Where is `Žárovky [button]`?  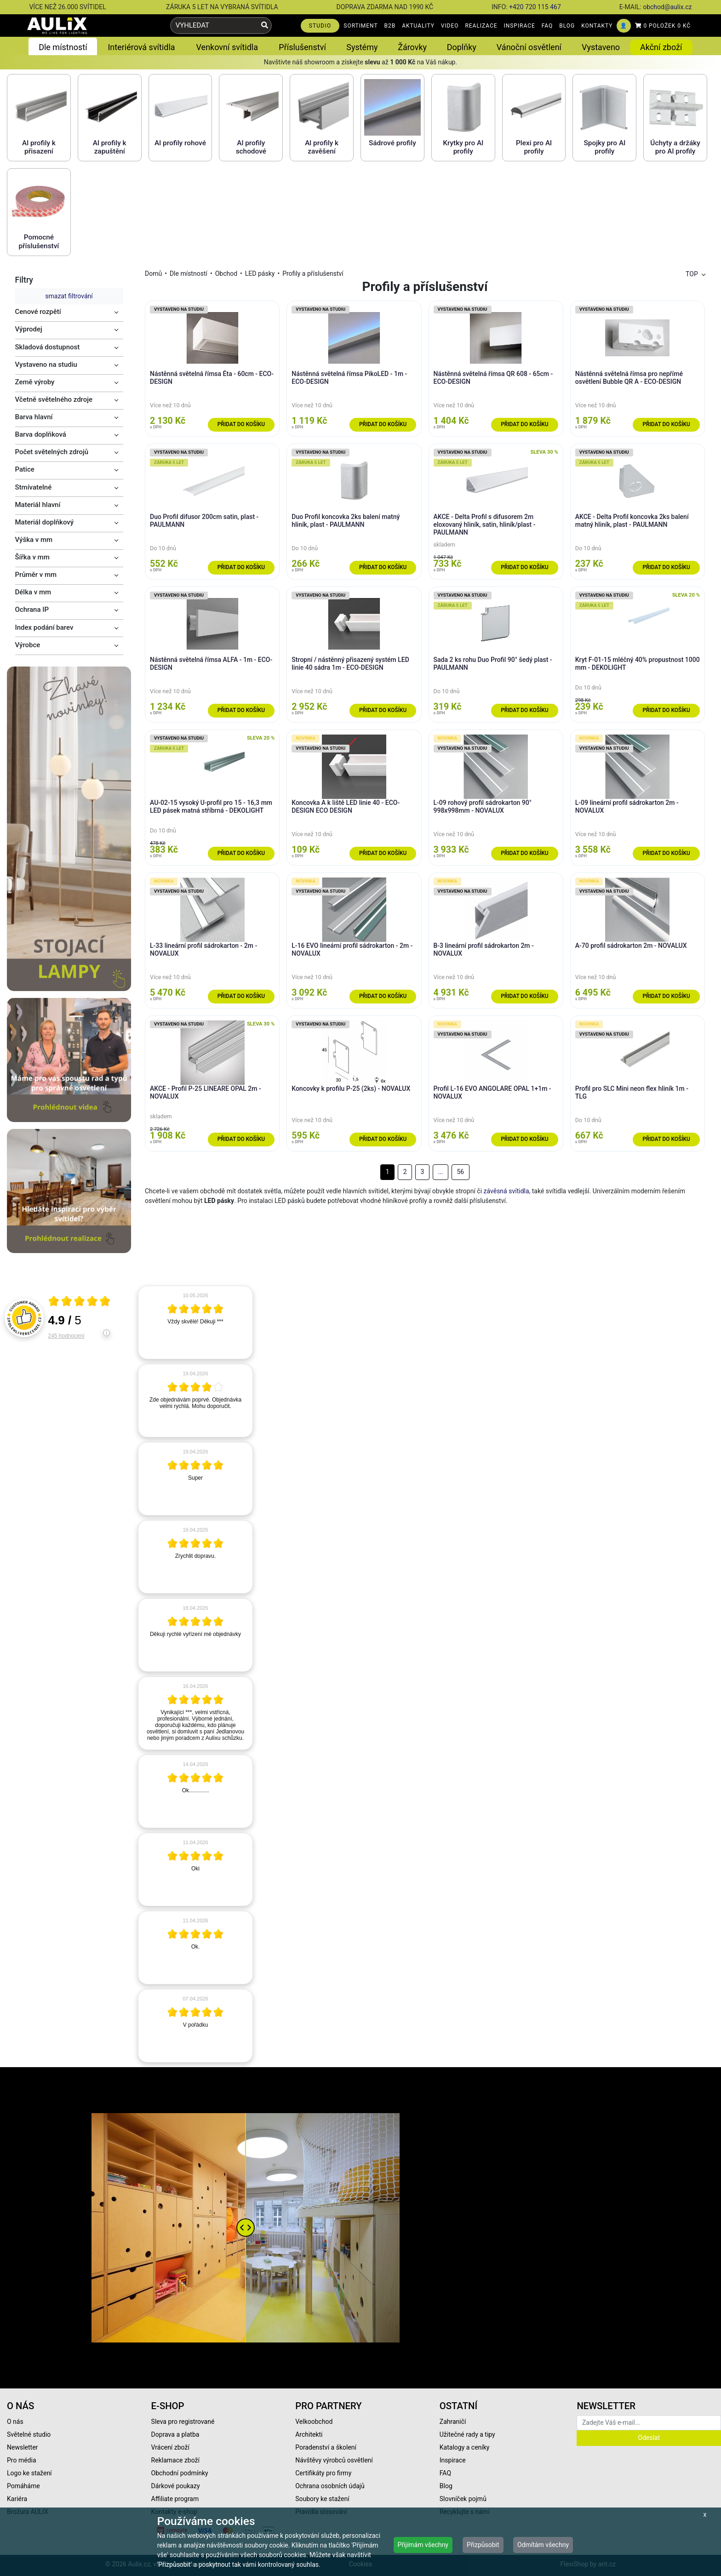
Žárovky [button] is located at coordinates (412, 47).